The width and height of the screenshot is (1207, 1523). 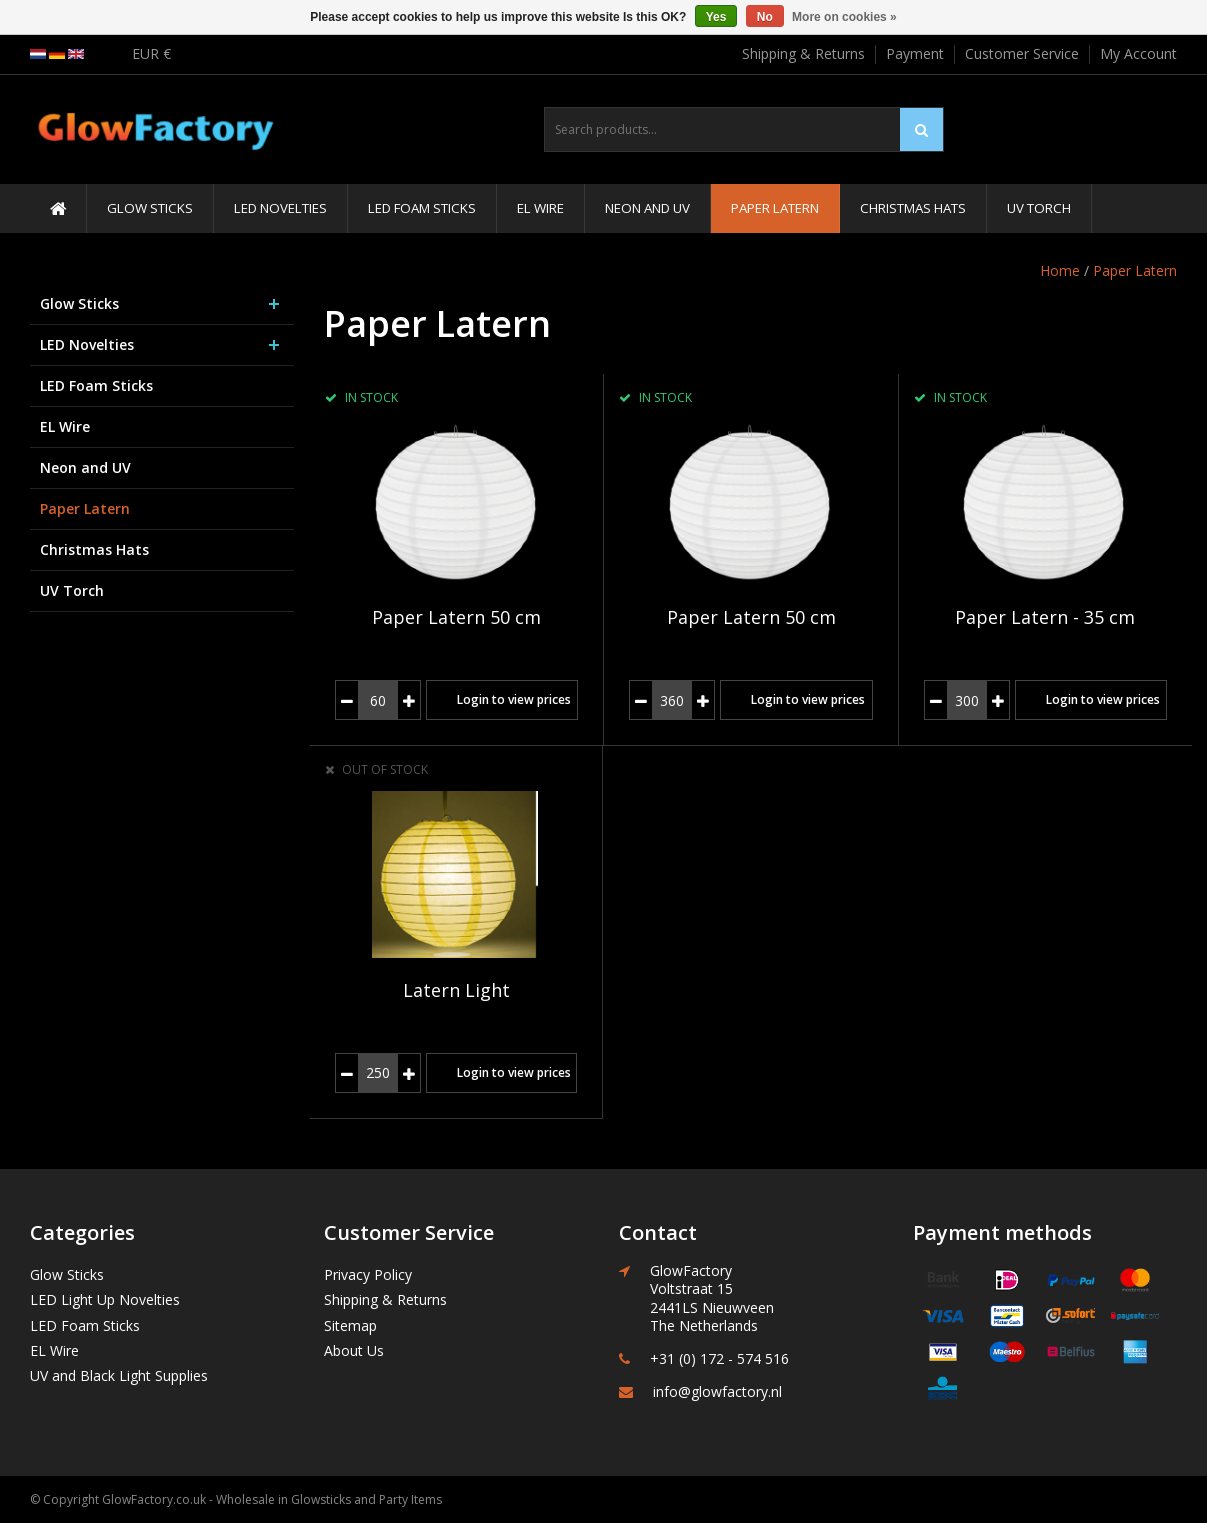 I want to click on EUR €, so click(x=151, y=53).